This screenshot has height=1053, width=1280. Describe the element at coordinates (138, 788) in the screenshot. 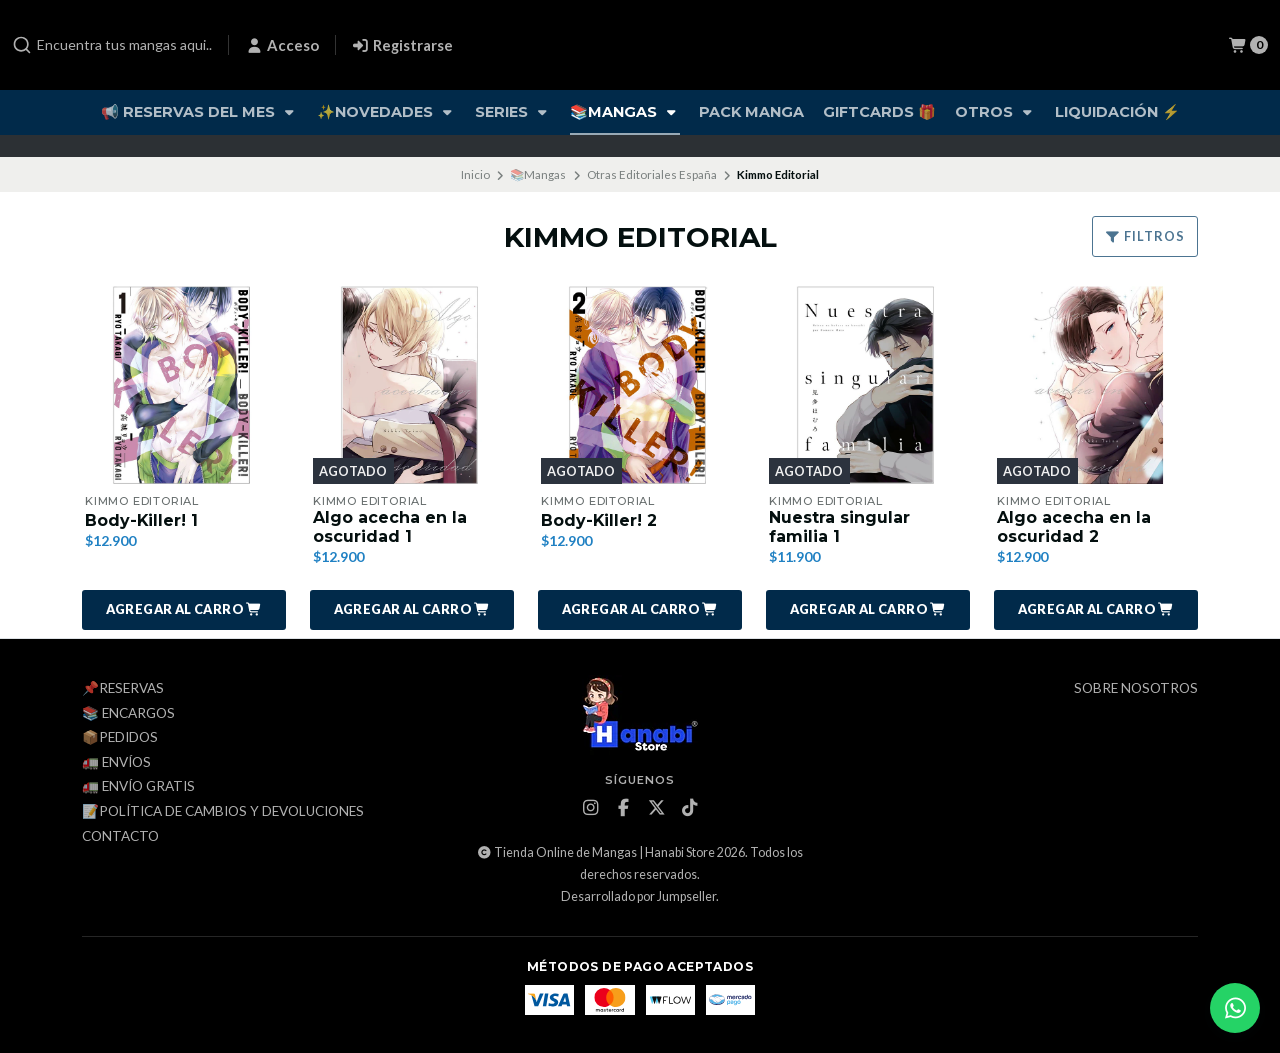

I see `🚛 ENVÍO GRATIS` at that location.